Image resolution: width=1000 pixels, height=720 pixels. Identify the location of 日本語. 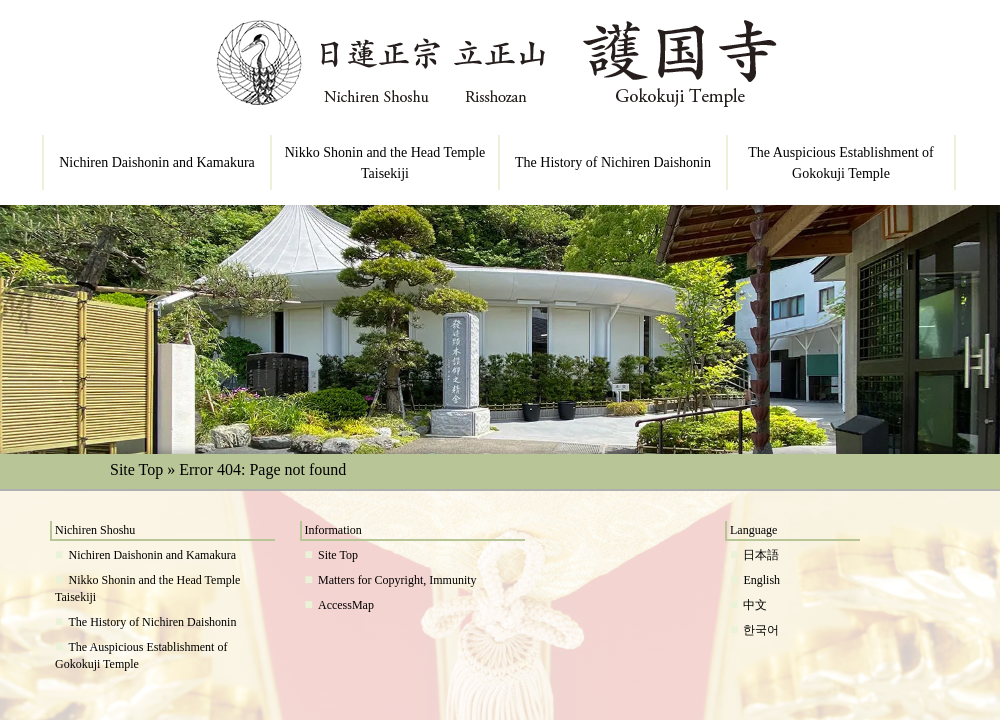
(761, 555).